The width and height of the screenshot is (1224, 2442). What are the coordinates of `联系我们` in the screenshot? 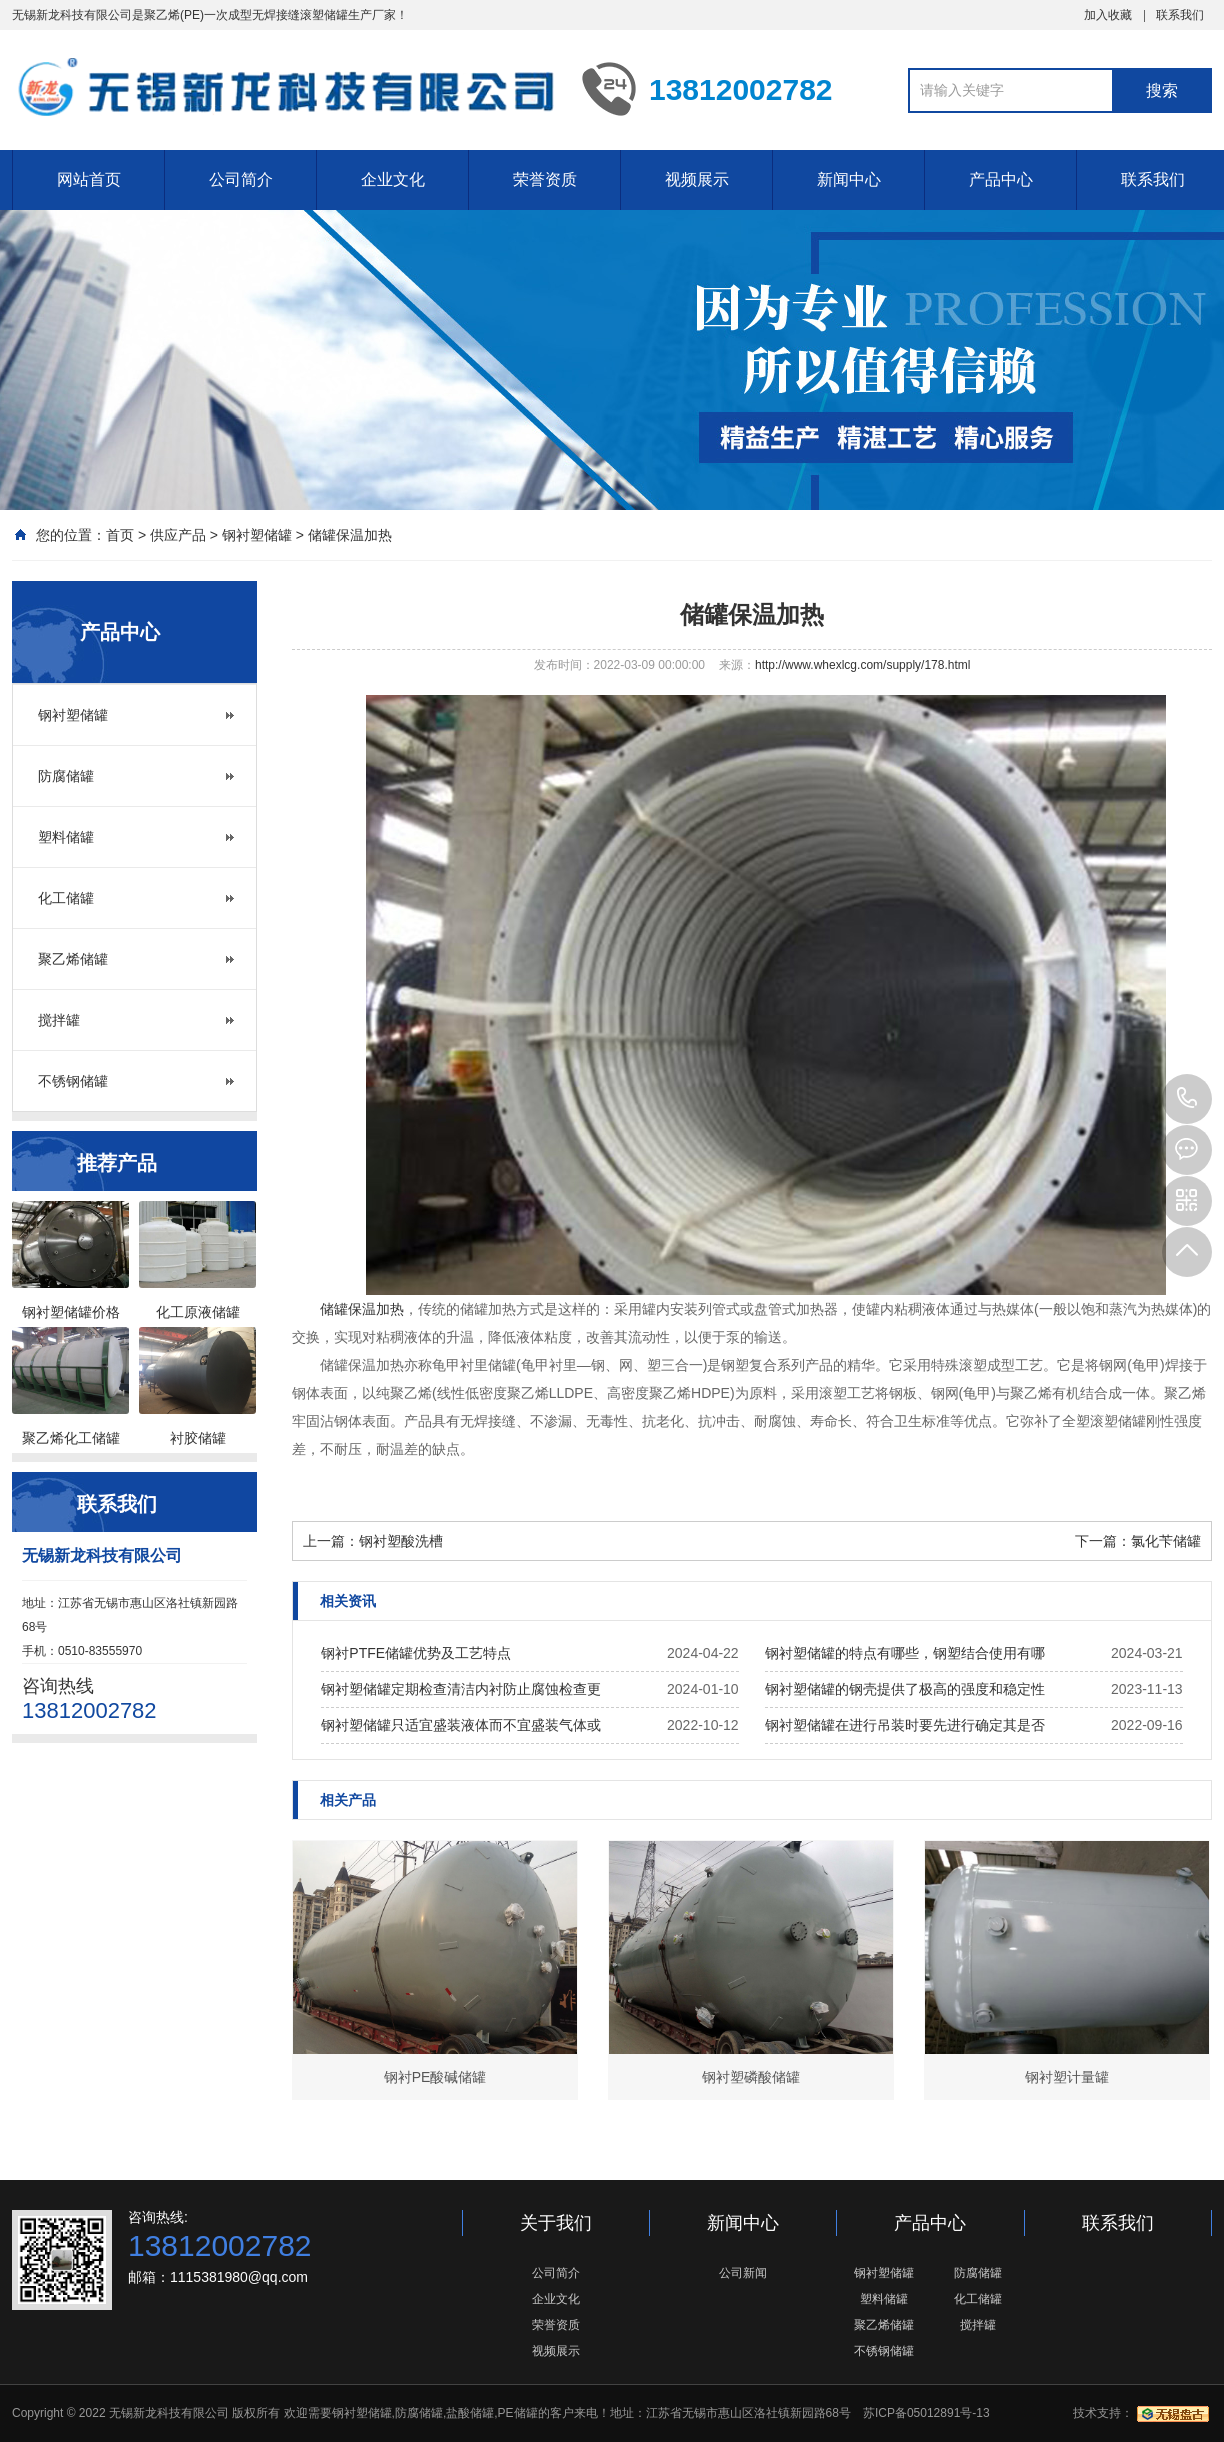 It's located at (1180, 15).